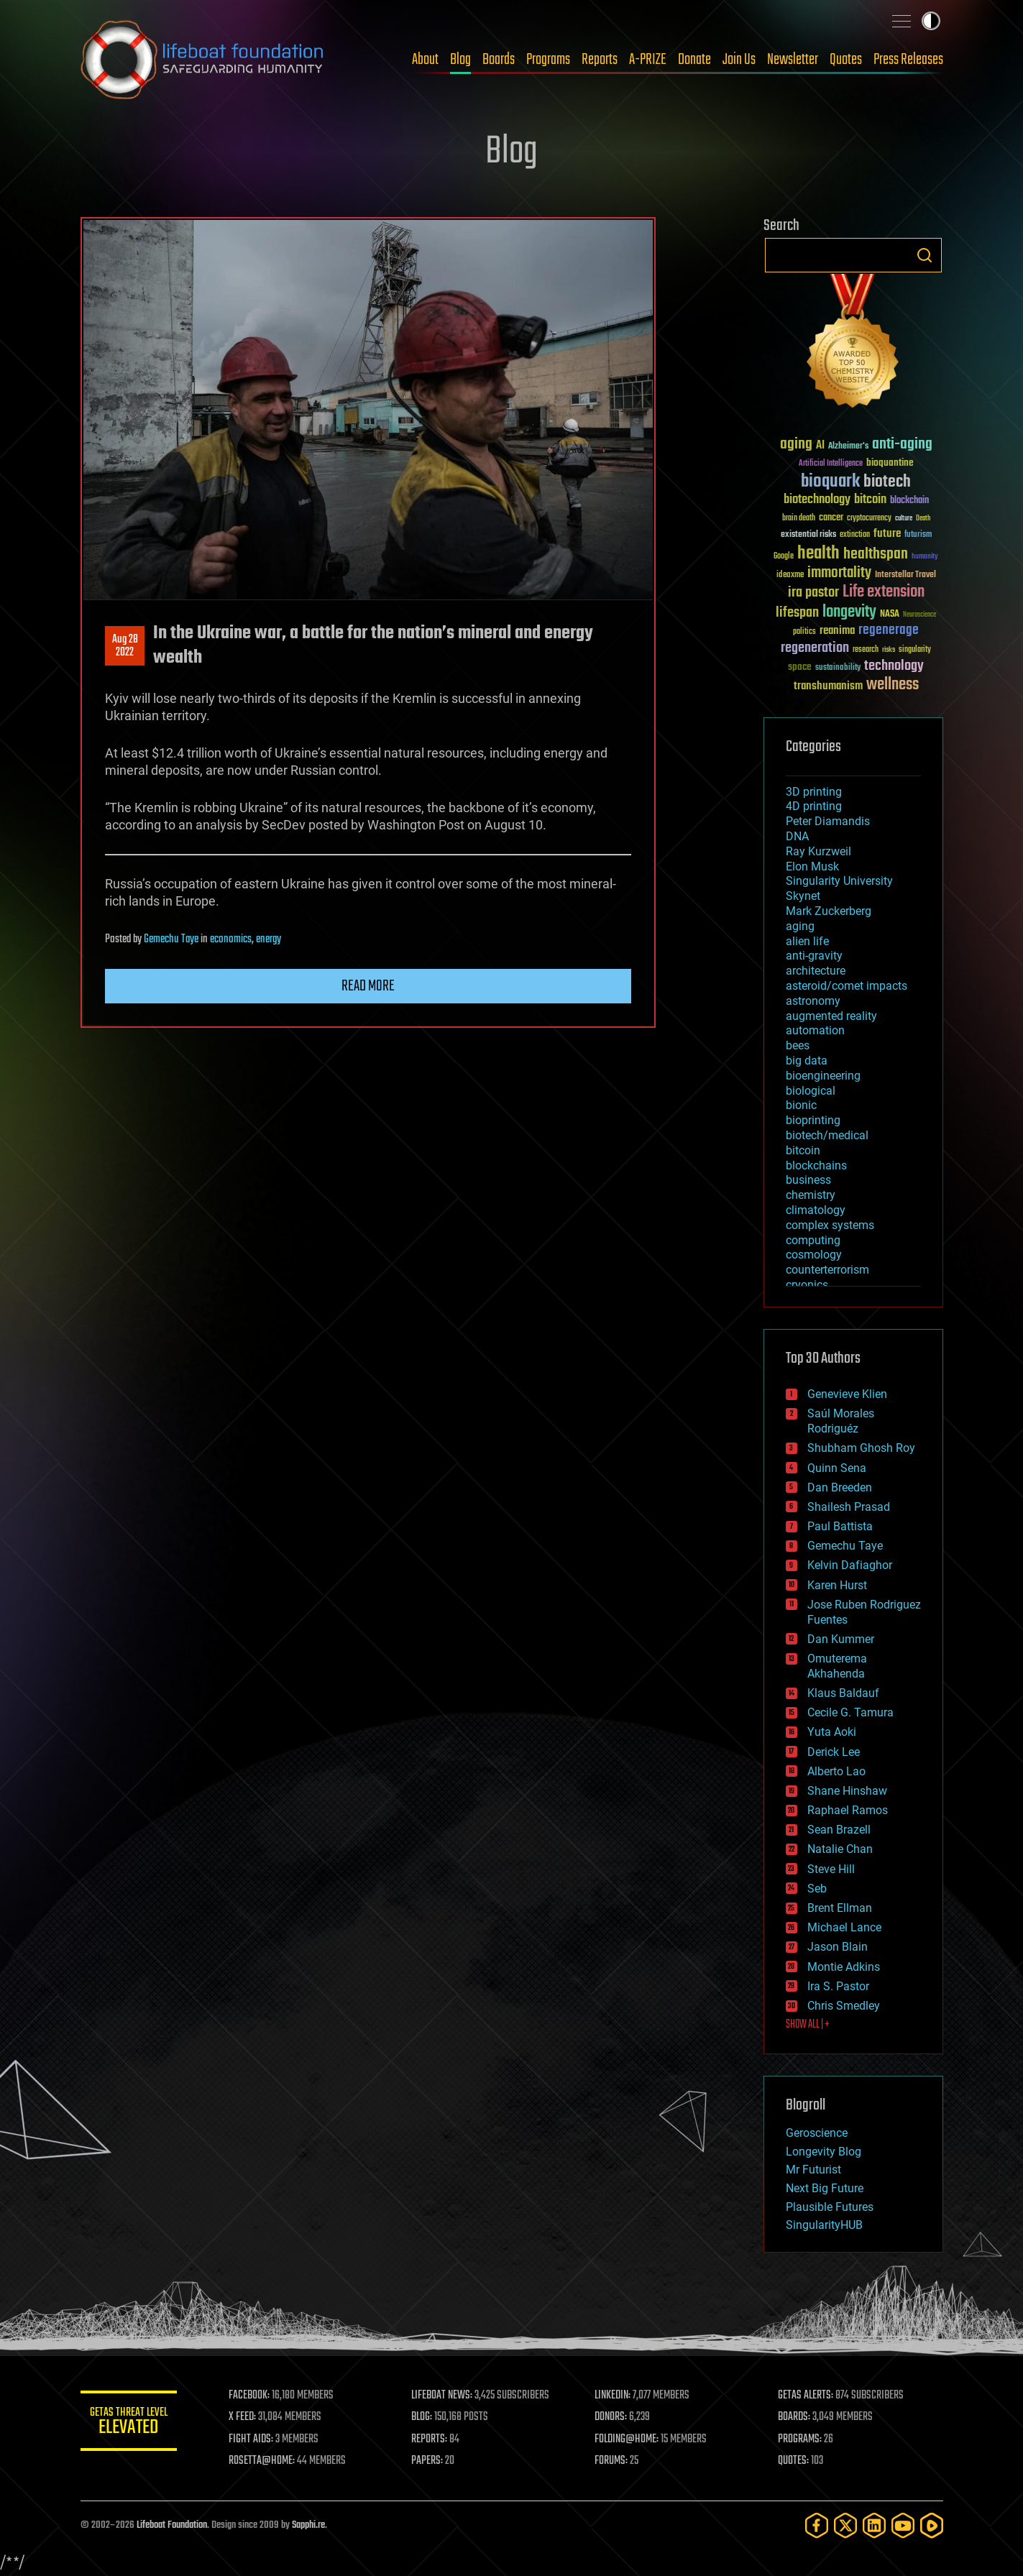 The width and height of the screenshot is (1023, 2576). Describe the element at coordinates (931, 2525) in the screenshot. I see `[Rumble]` at that location.